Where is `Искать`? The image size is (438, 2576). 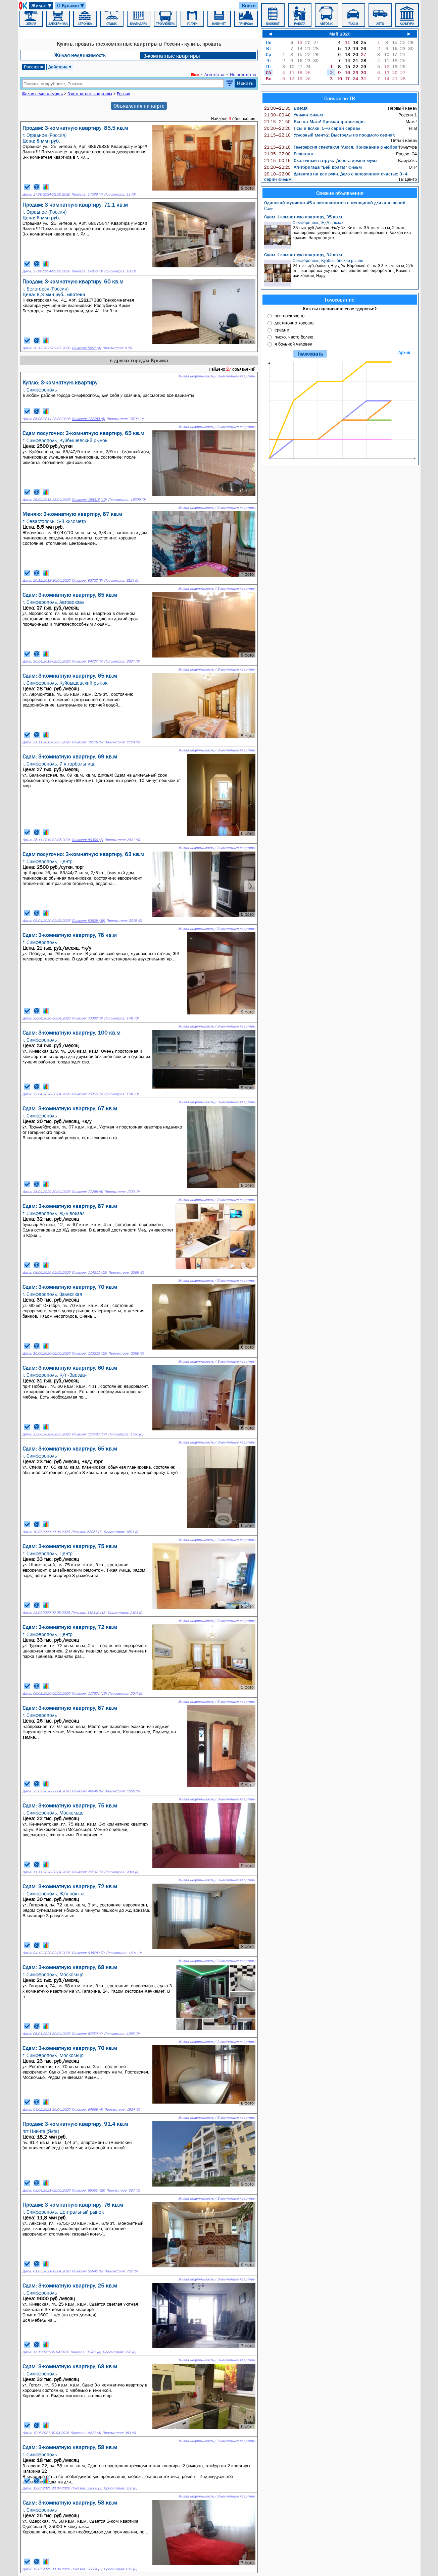 Искать is located at coordinates (245, 83).